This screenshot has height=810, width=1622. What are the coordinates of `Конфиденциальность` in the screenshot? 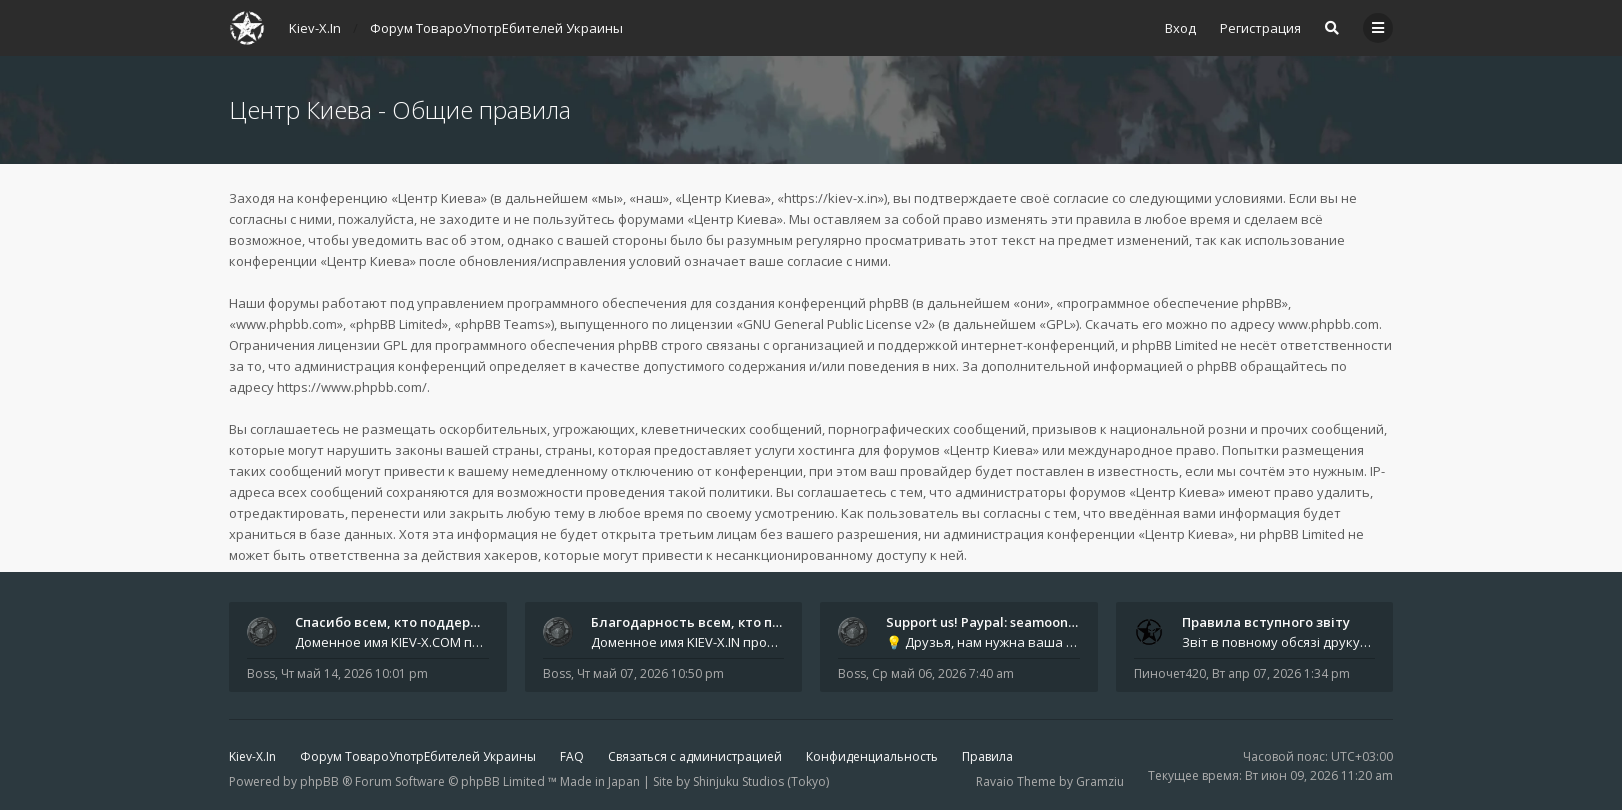 It's located at (872, 756).